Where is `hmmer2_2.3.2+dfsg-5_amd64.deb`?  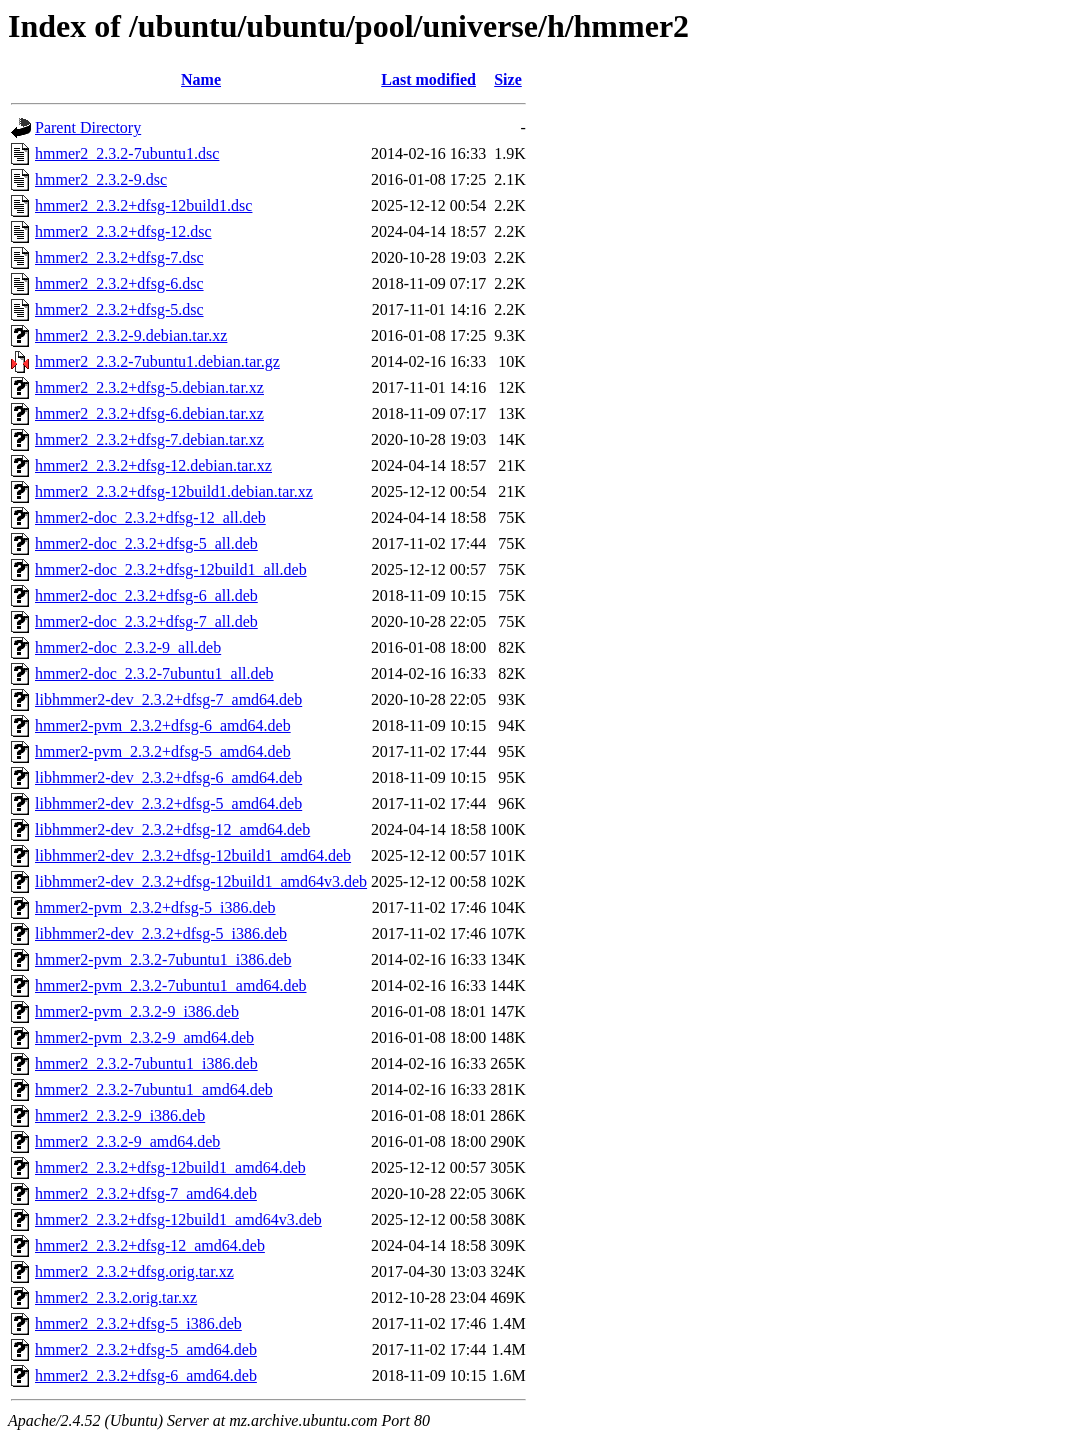
hmmer2_2.3.2+dfsg-5_amd64.deb is located at coordinates (146, 1349).